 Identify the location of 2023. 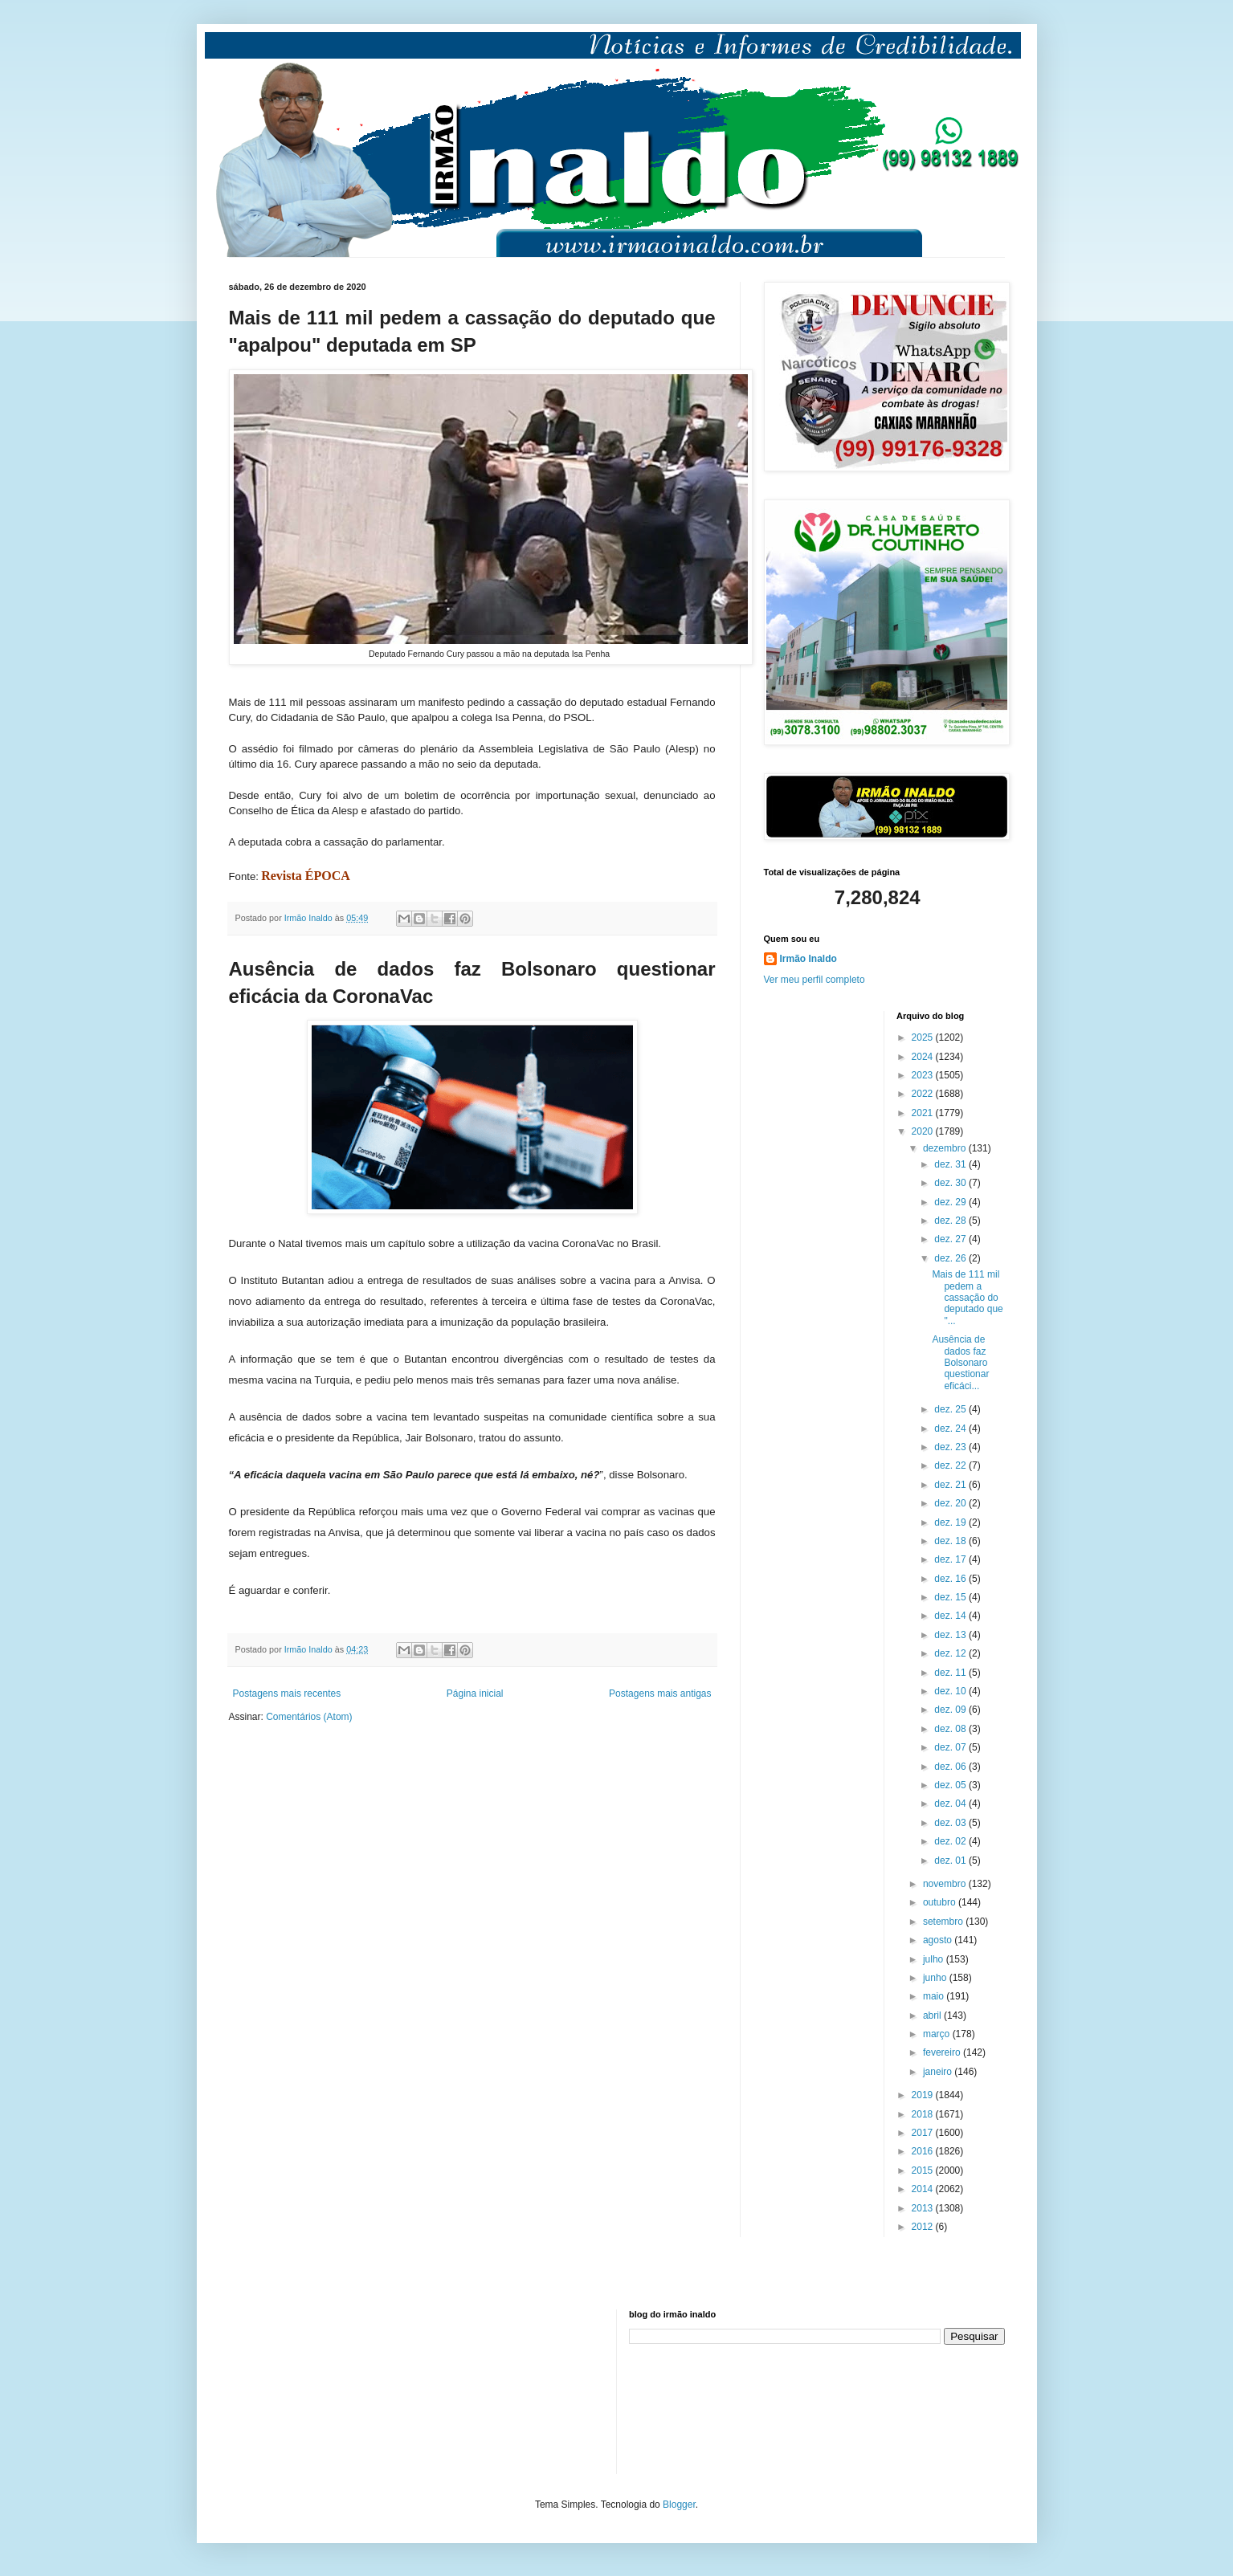
(924, 1075).